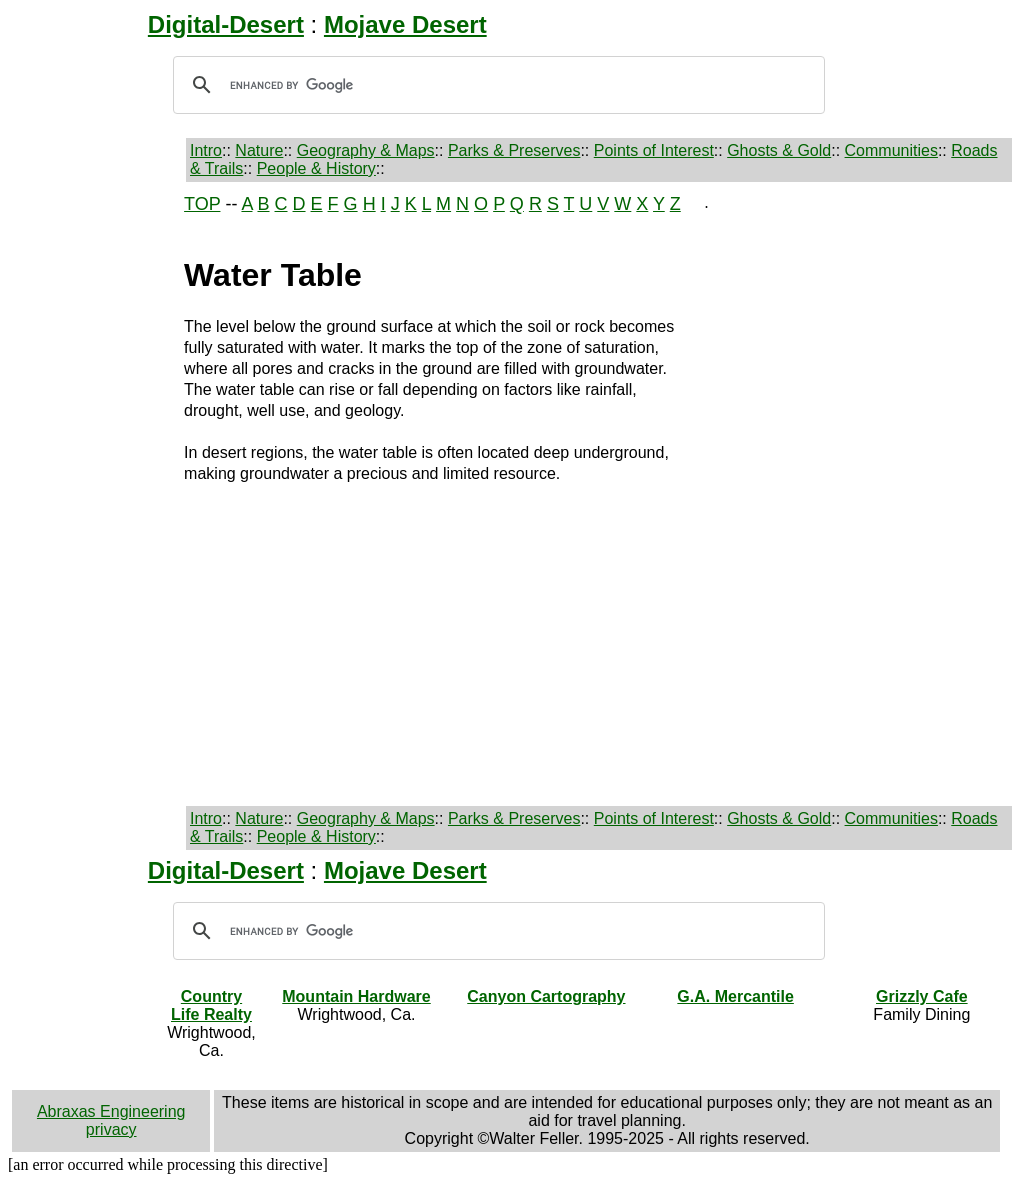 This screenshot has height=1182, width=1024. Describe the element at coordinates (779, 150) in the screenshot. I see `Ghosts & Gold` at that location.